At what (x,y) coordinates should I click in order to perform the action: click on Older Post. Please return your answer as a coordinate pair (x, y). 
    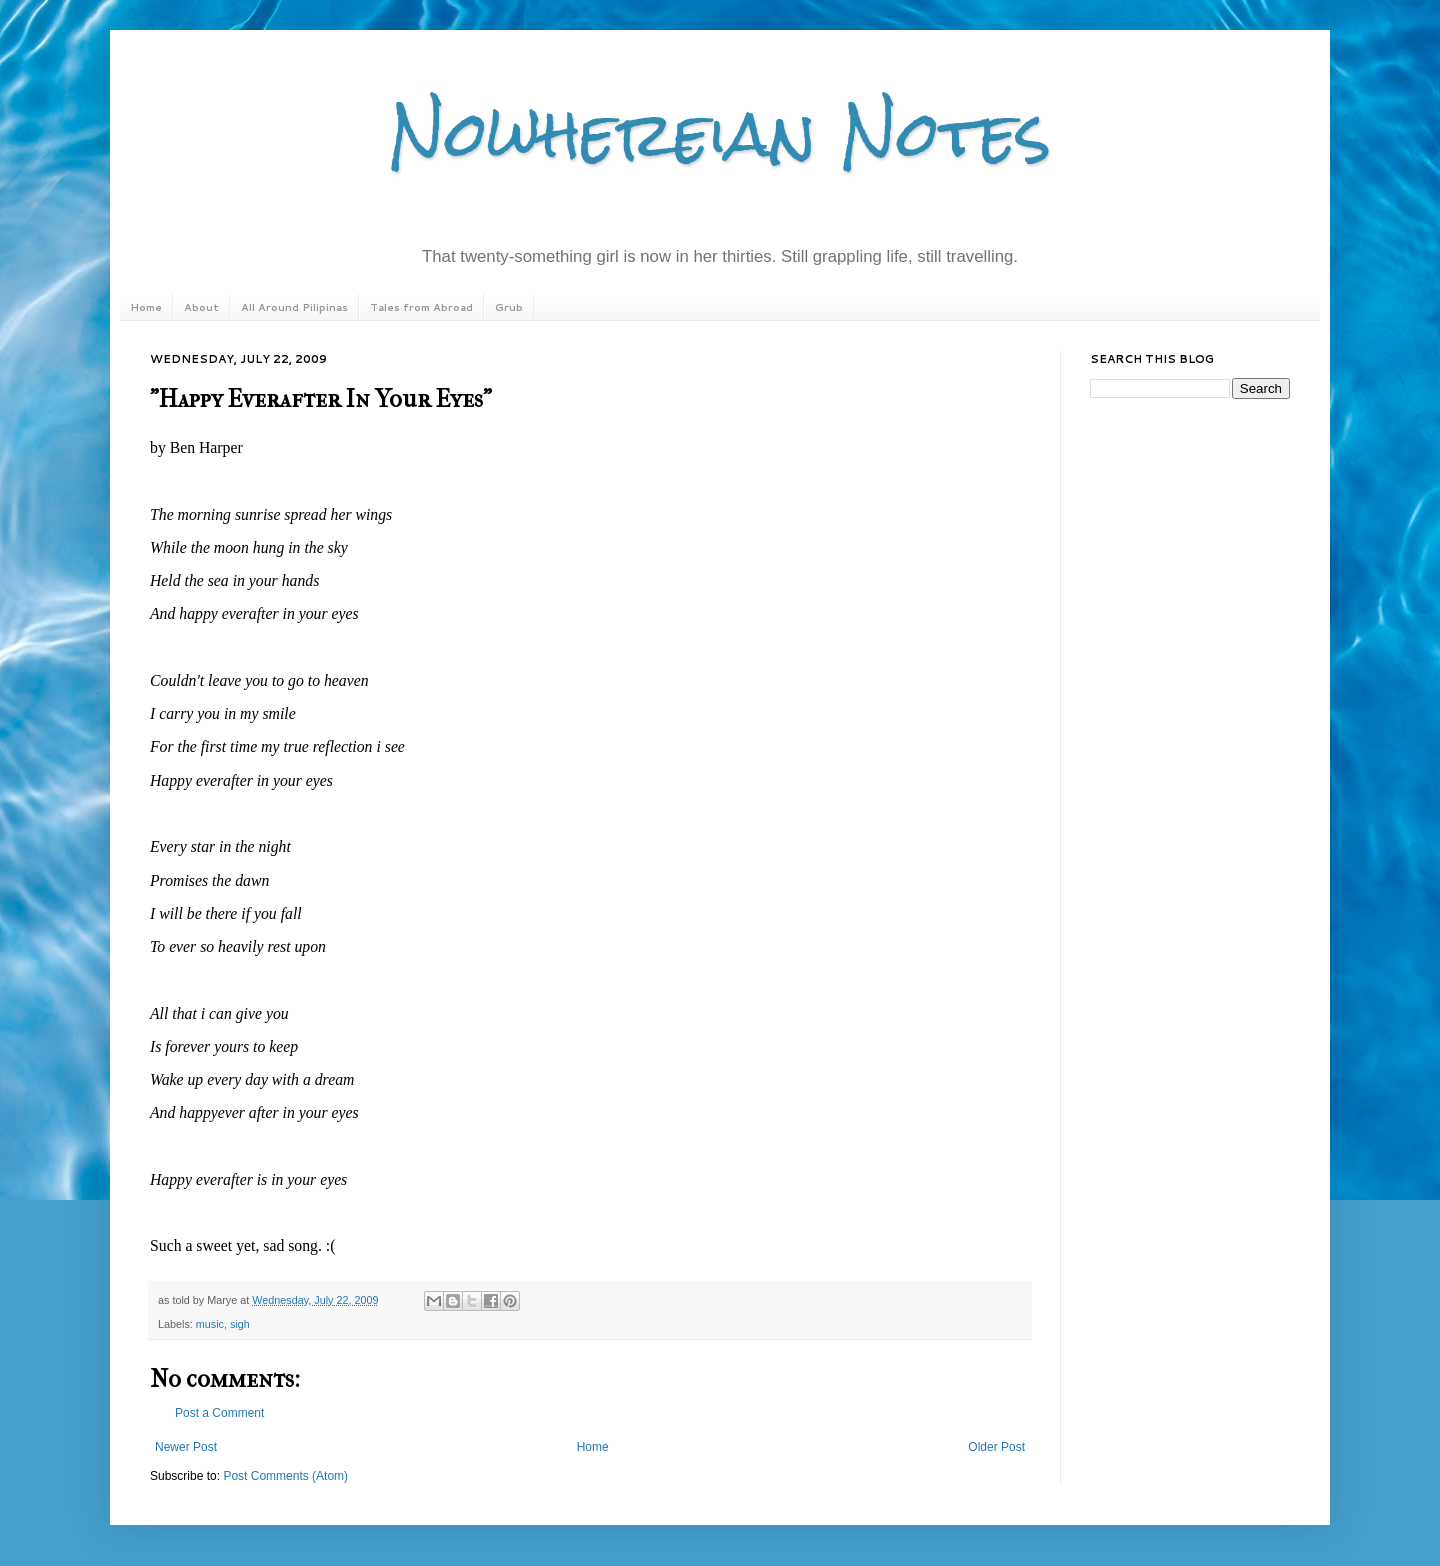
    Looking at the image, I should click on (996, 1447).